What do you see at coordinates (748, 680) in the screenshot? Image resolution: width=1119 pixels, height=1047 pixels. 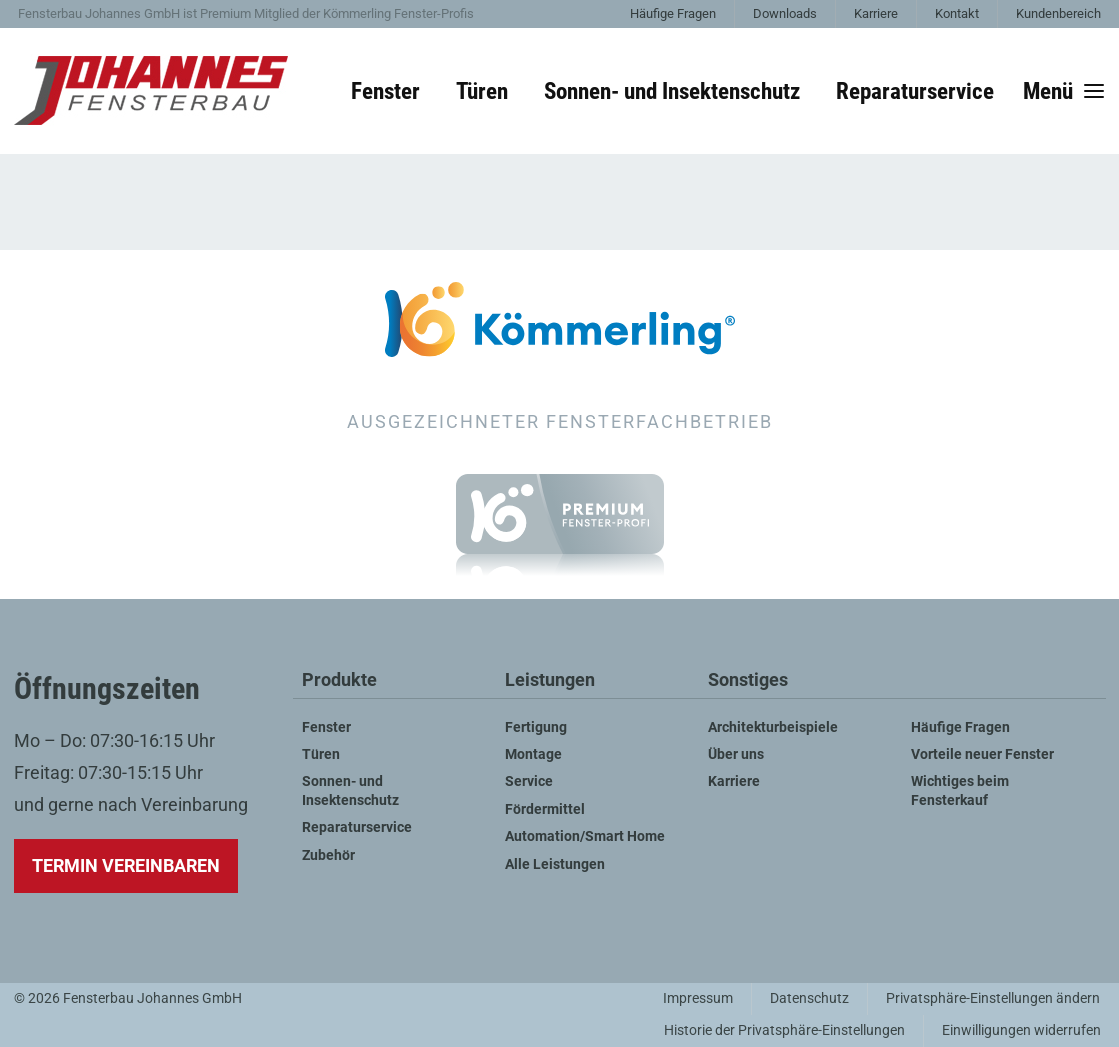 I see `Sonstiges` at bounding box center [748, 680].